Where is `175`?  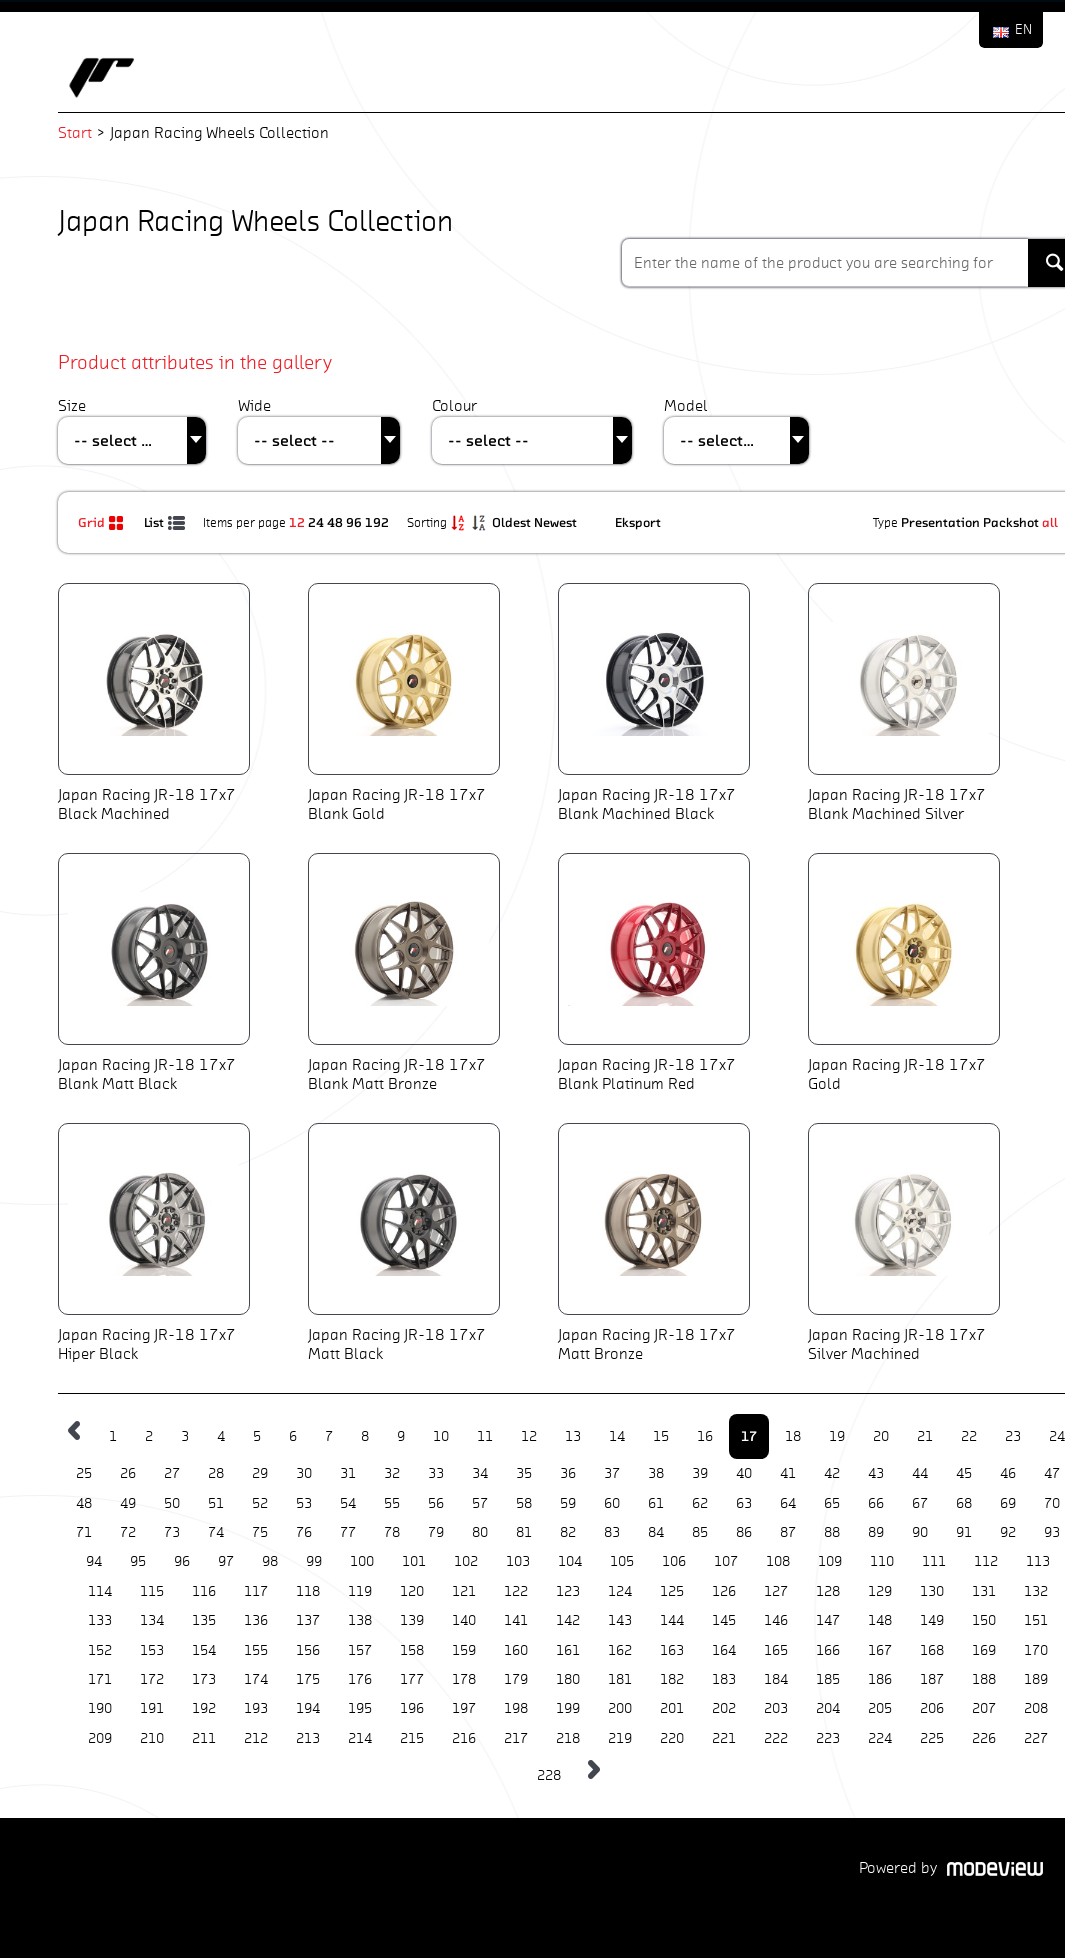 175 is located at coordinates (308, 1679).